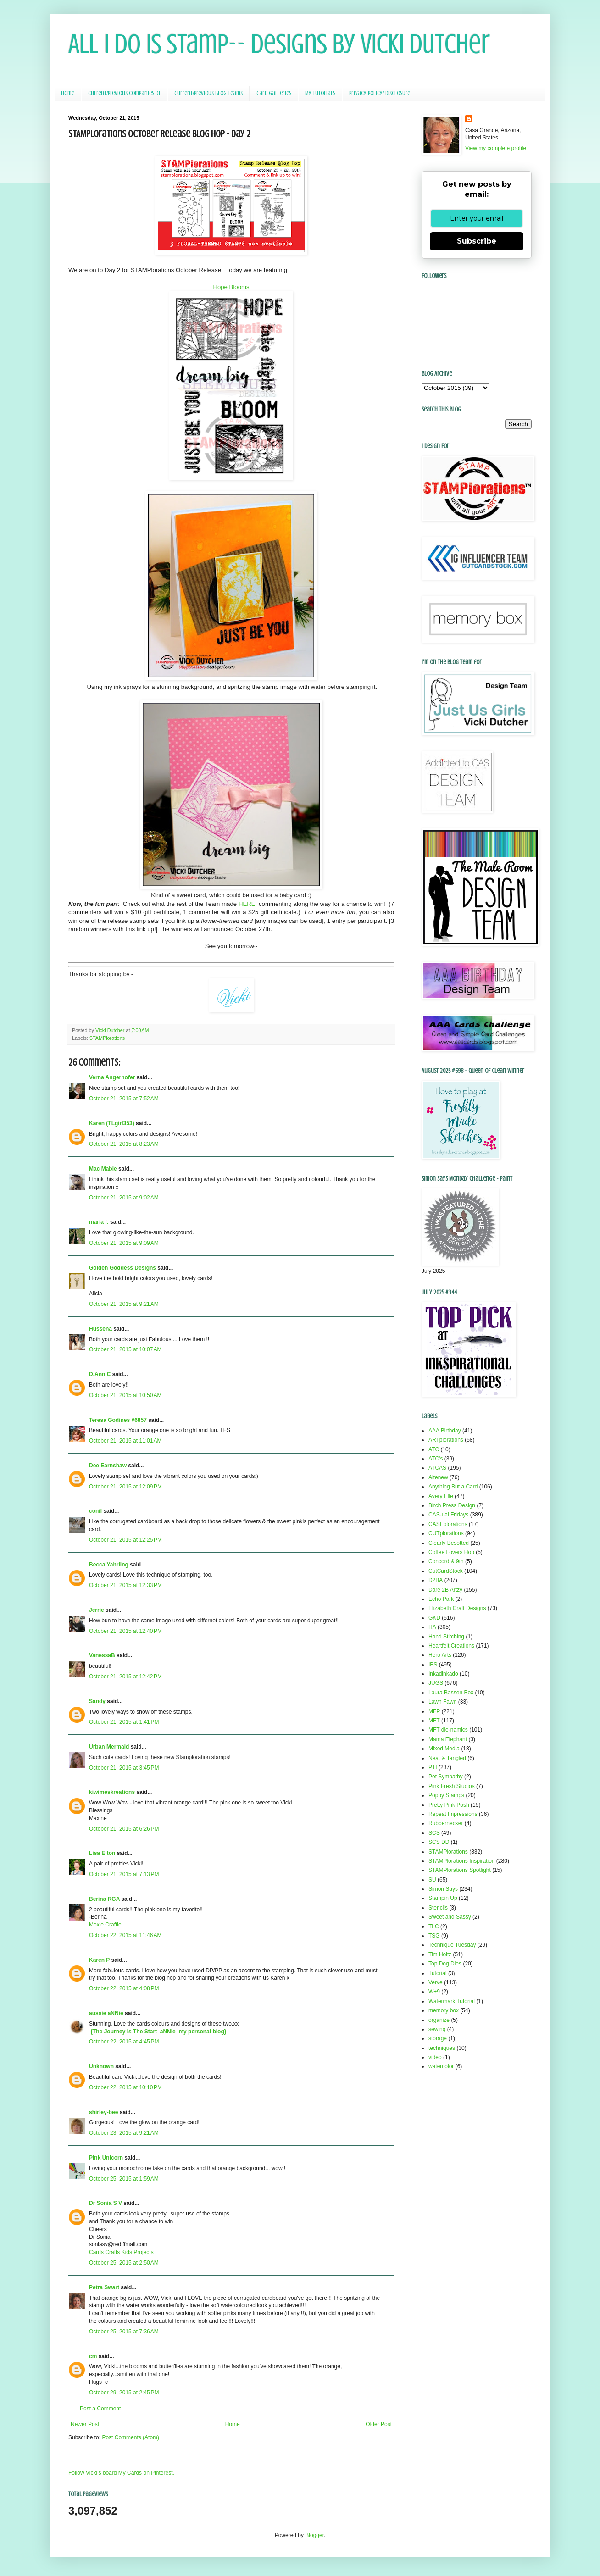 This screenshot has width=600, height=2576. What do you see at coordinates (437, 2038) in the screenshot?
I see `storage` at bounding box center [437, 2038].